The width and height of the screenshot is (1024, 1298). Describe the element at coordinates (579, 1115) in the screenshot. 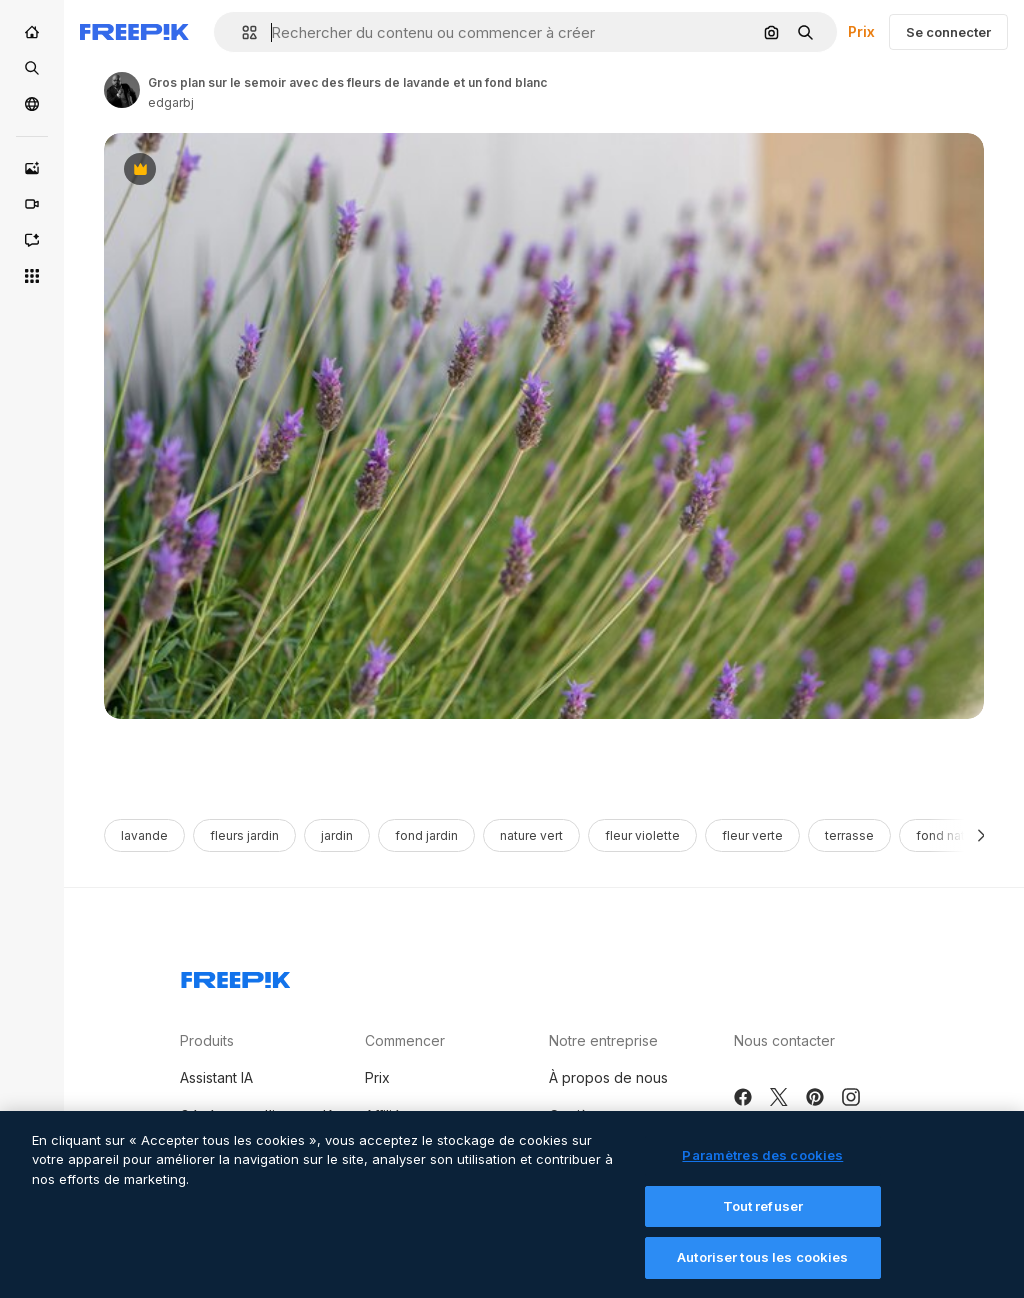

I see `Carrières` at that location.